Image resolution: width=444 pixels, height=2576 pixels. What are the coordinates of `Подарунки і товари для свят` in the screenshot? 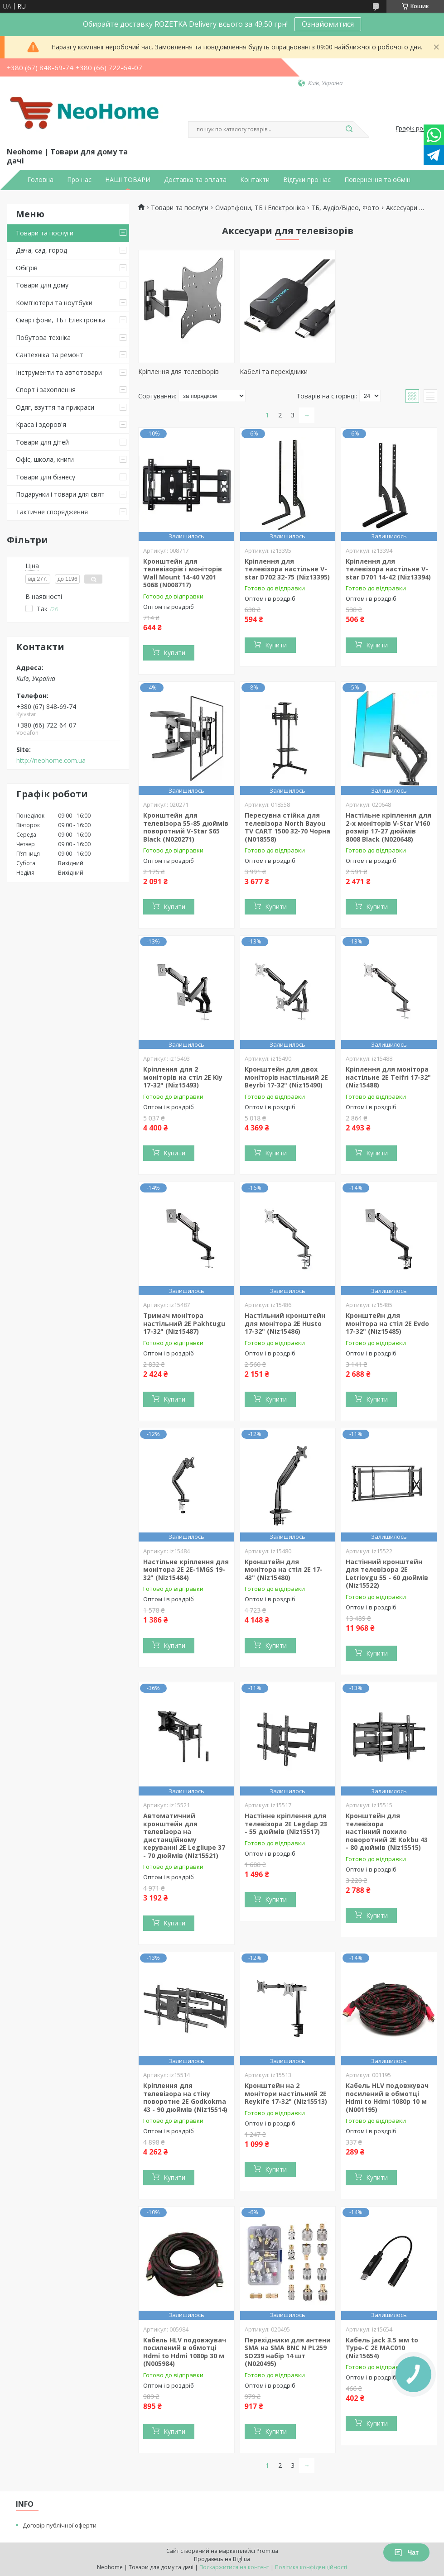 It's located at (60, 494).